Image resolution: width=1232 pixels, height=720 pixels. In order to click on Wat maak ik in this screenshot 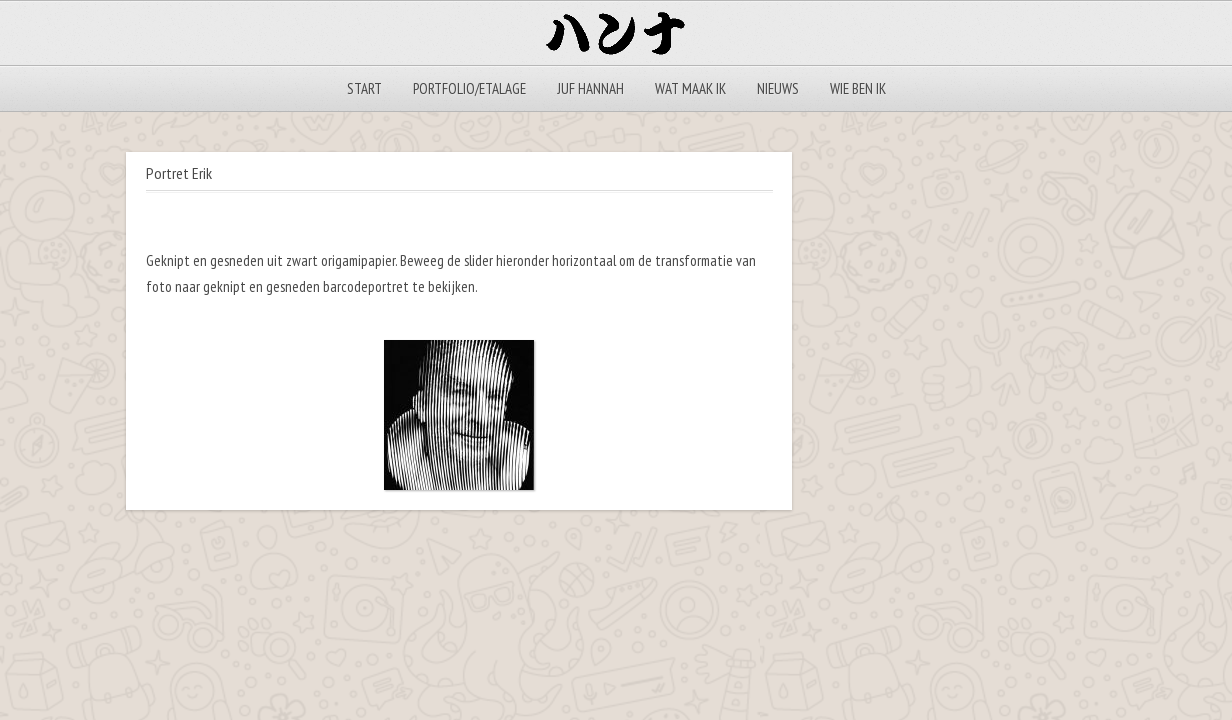, I will do `click(690, 88)`.